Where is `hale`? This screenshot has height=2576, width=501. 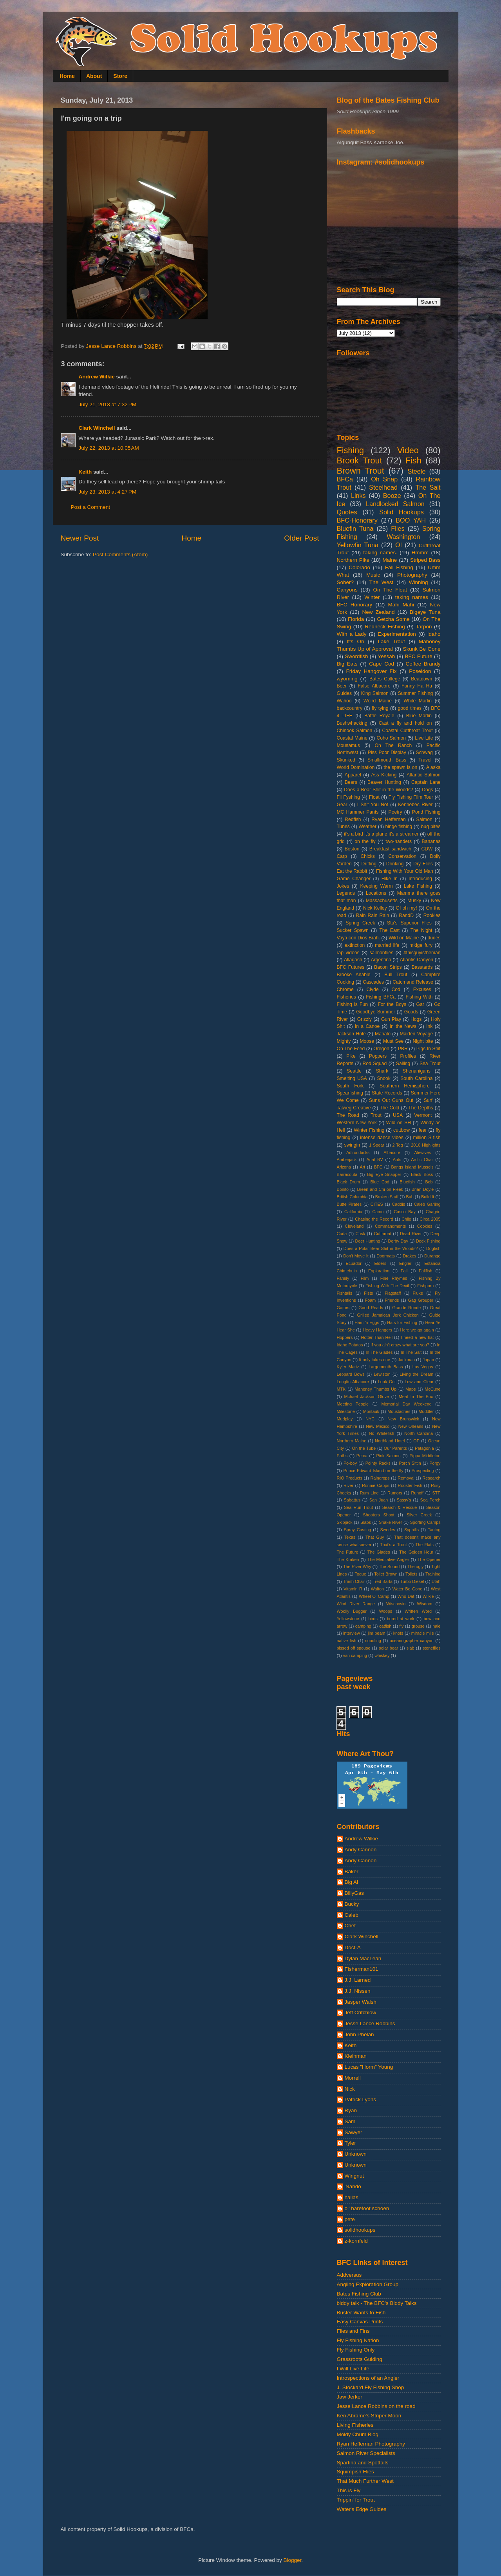
hale is located at coordinates (436, 1626).